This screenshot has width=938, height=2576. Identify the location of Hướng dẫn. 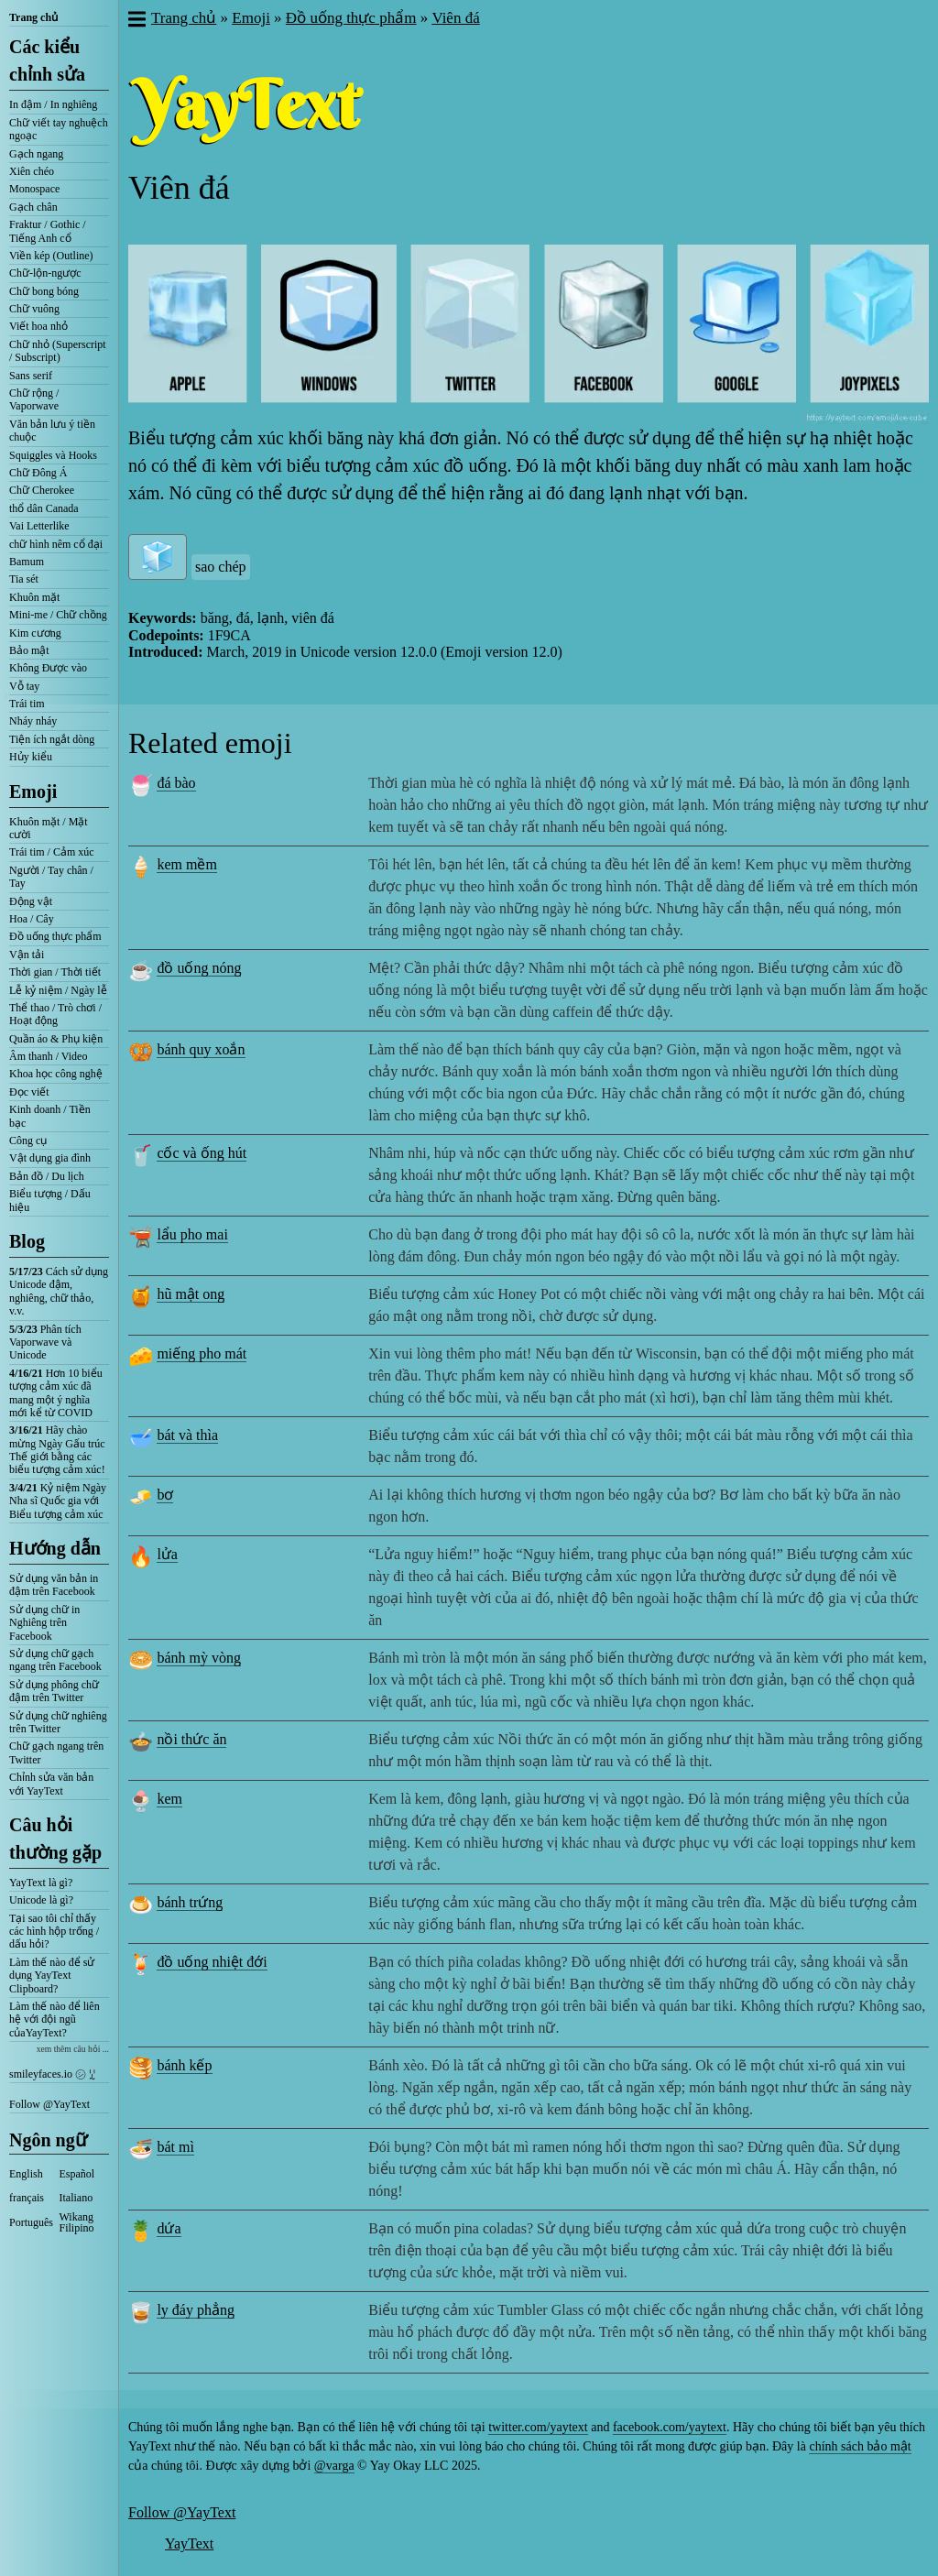
(55, 1548).